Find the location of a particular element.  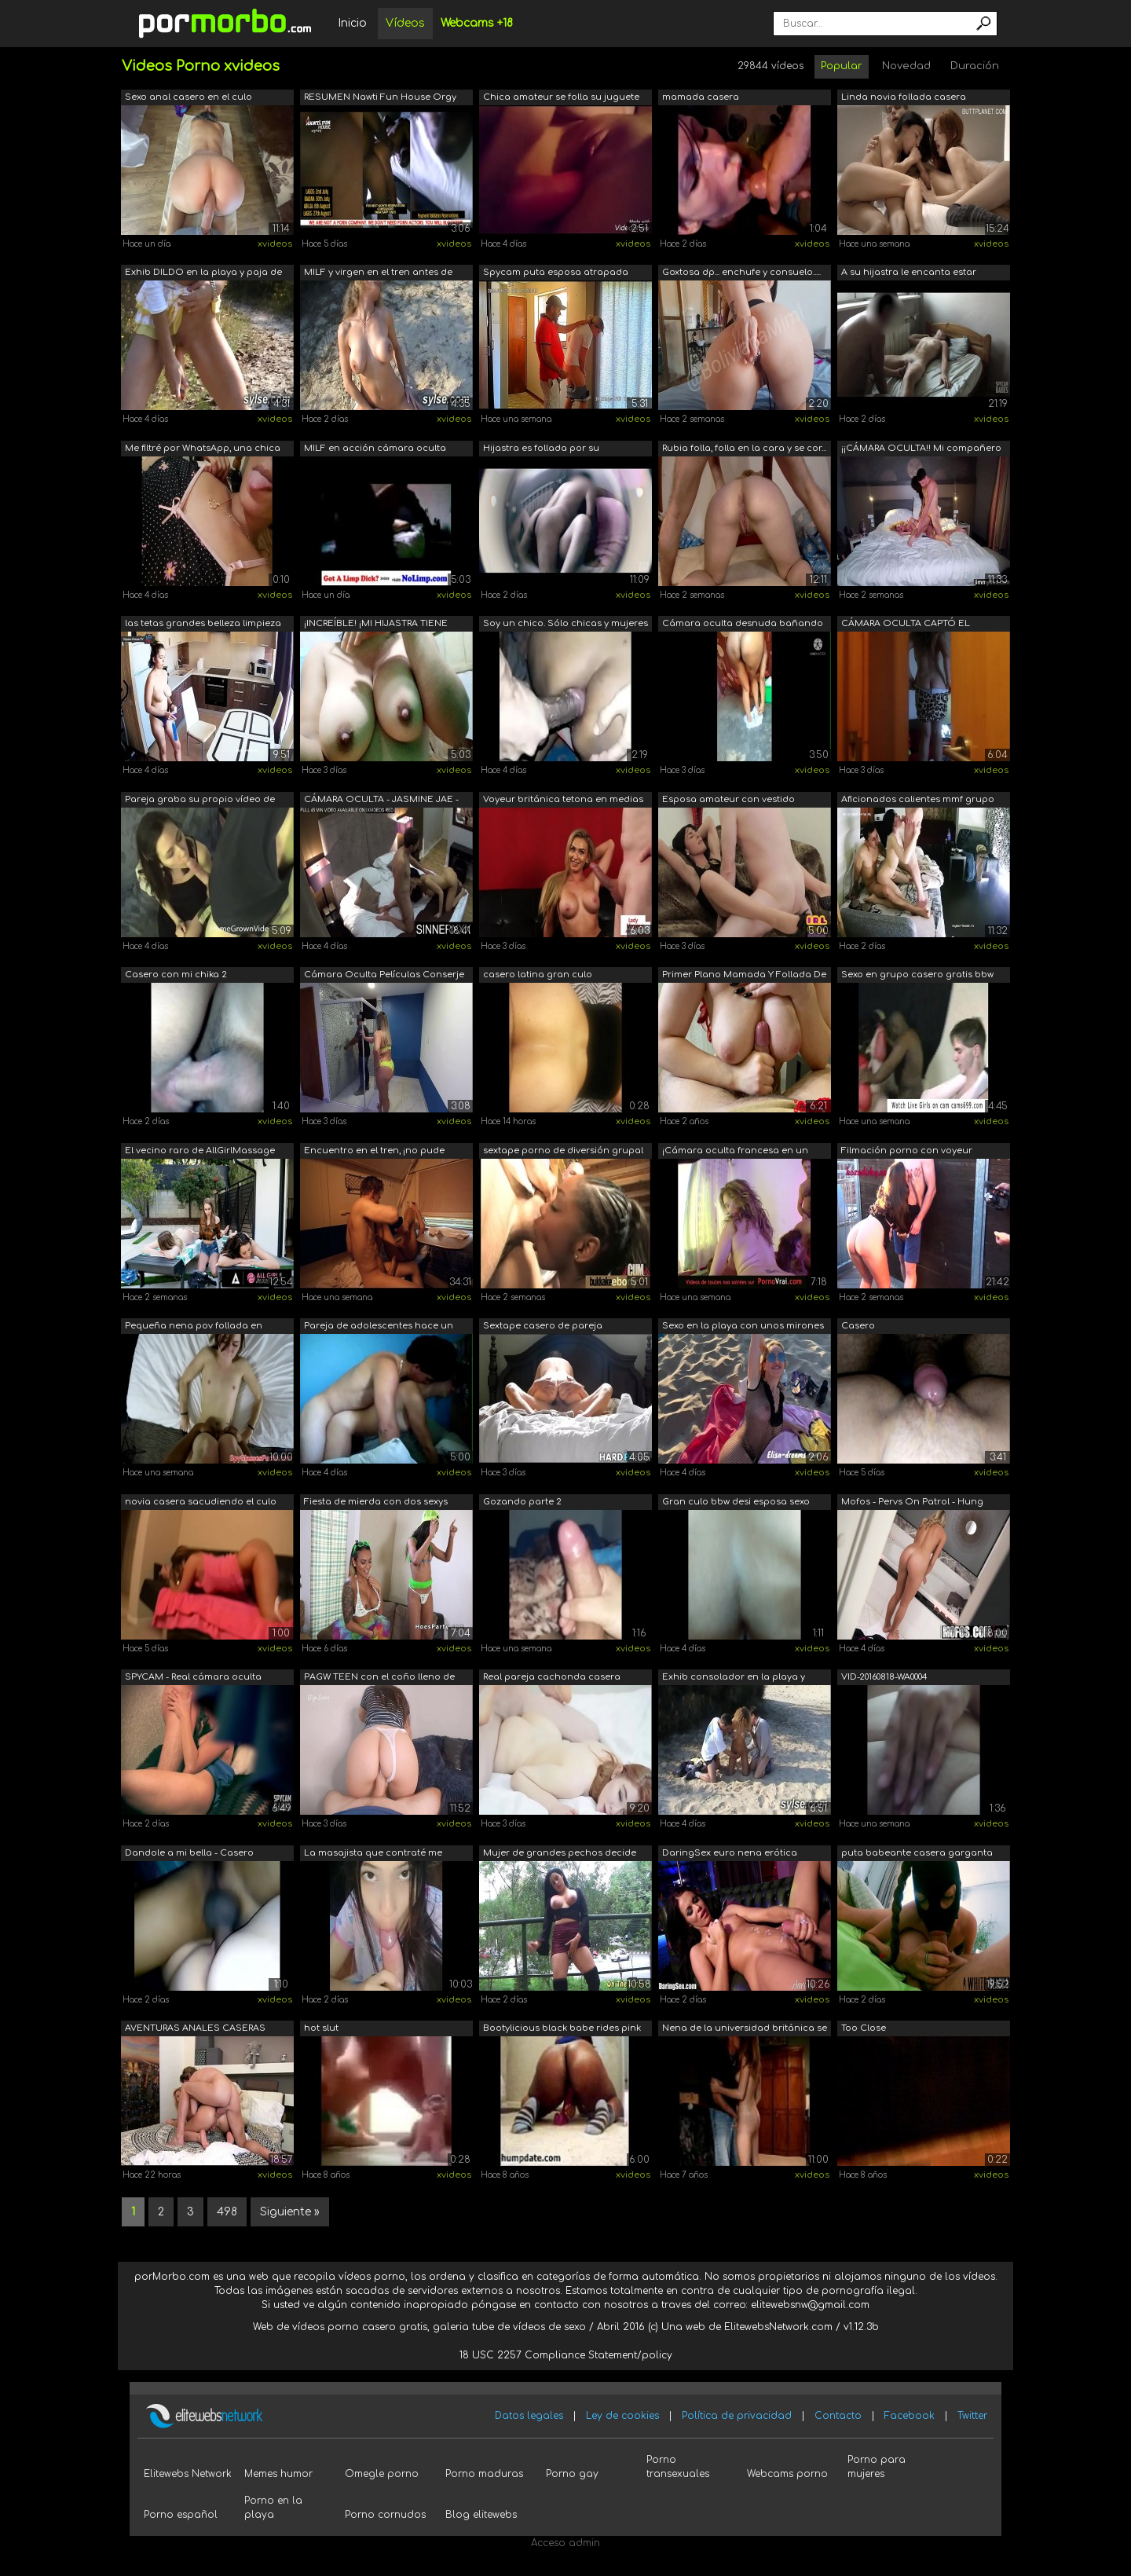

Cámara oculta desnuda bañando mi paso is located at coordinates (742, 625).